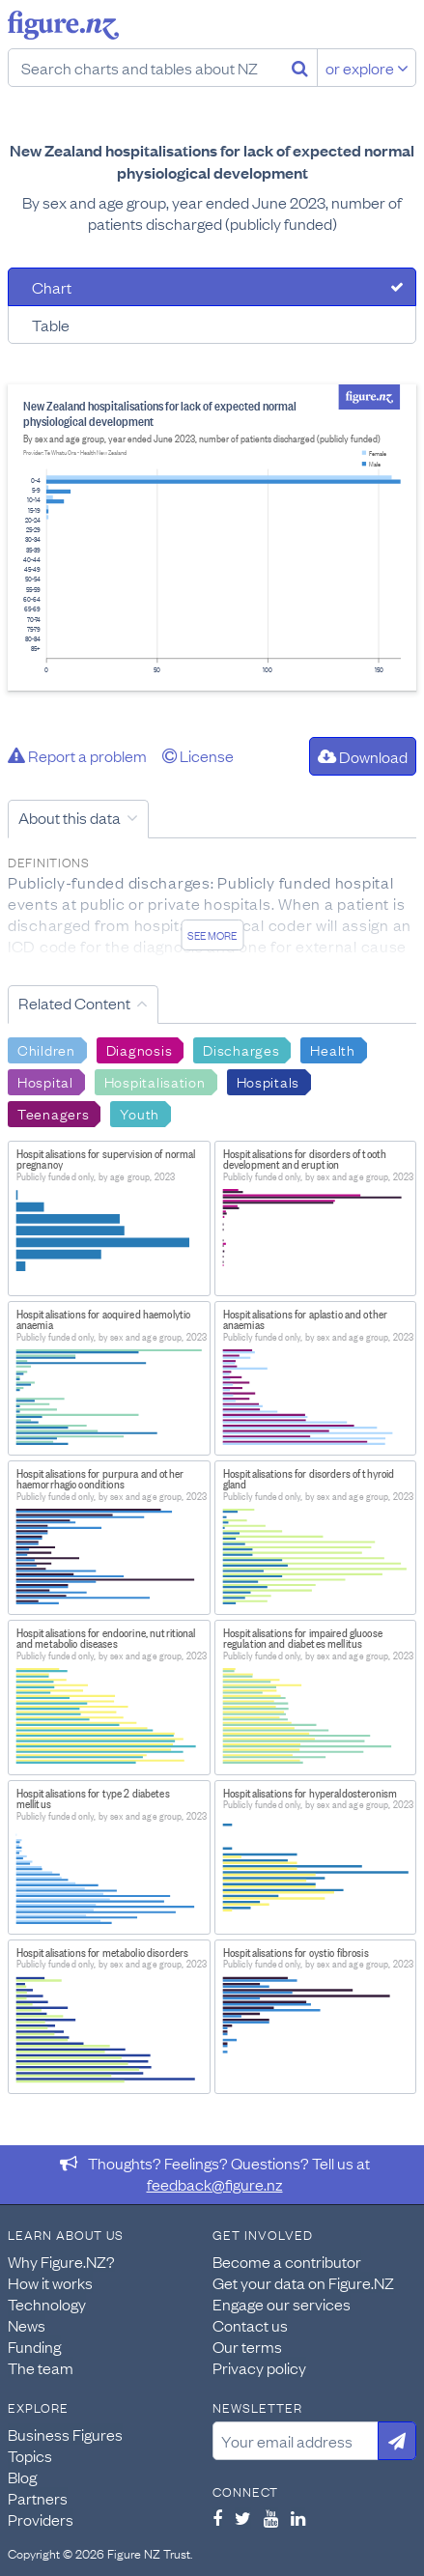  What do you see at coordinates (50, 2282) in the screenshot?
I see `How it works` at bounding box center [50, 2282].